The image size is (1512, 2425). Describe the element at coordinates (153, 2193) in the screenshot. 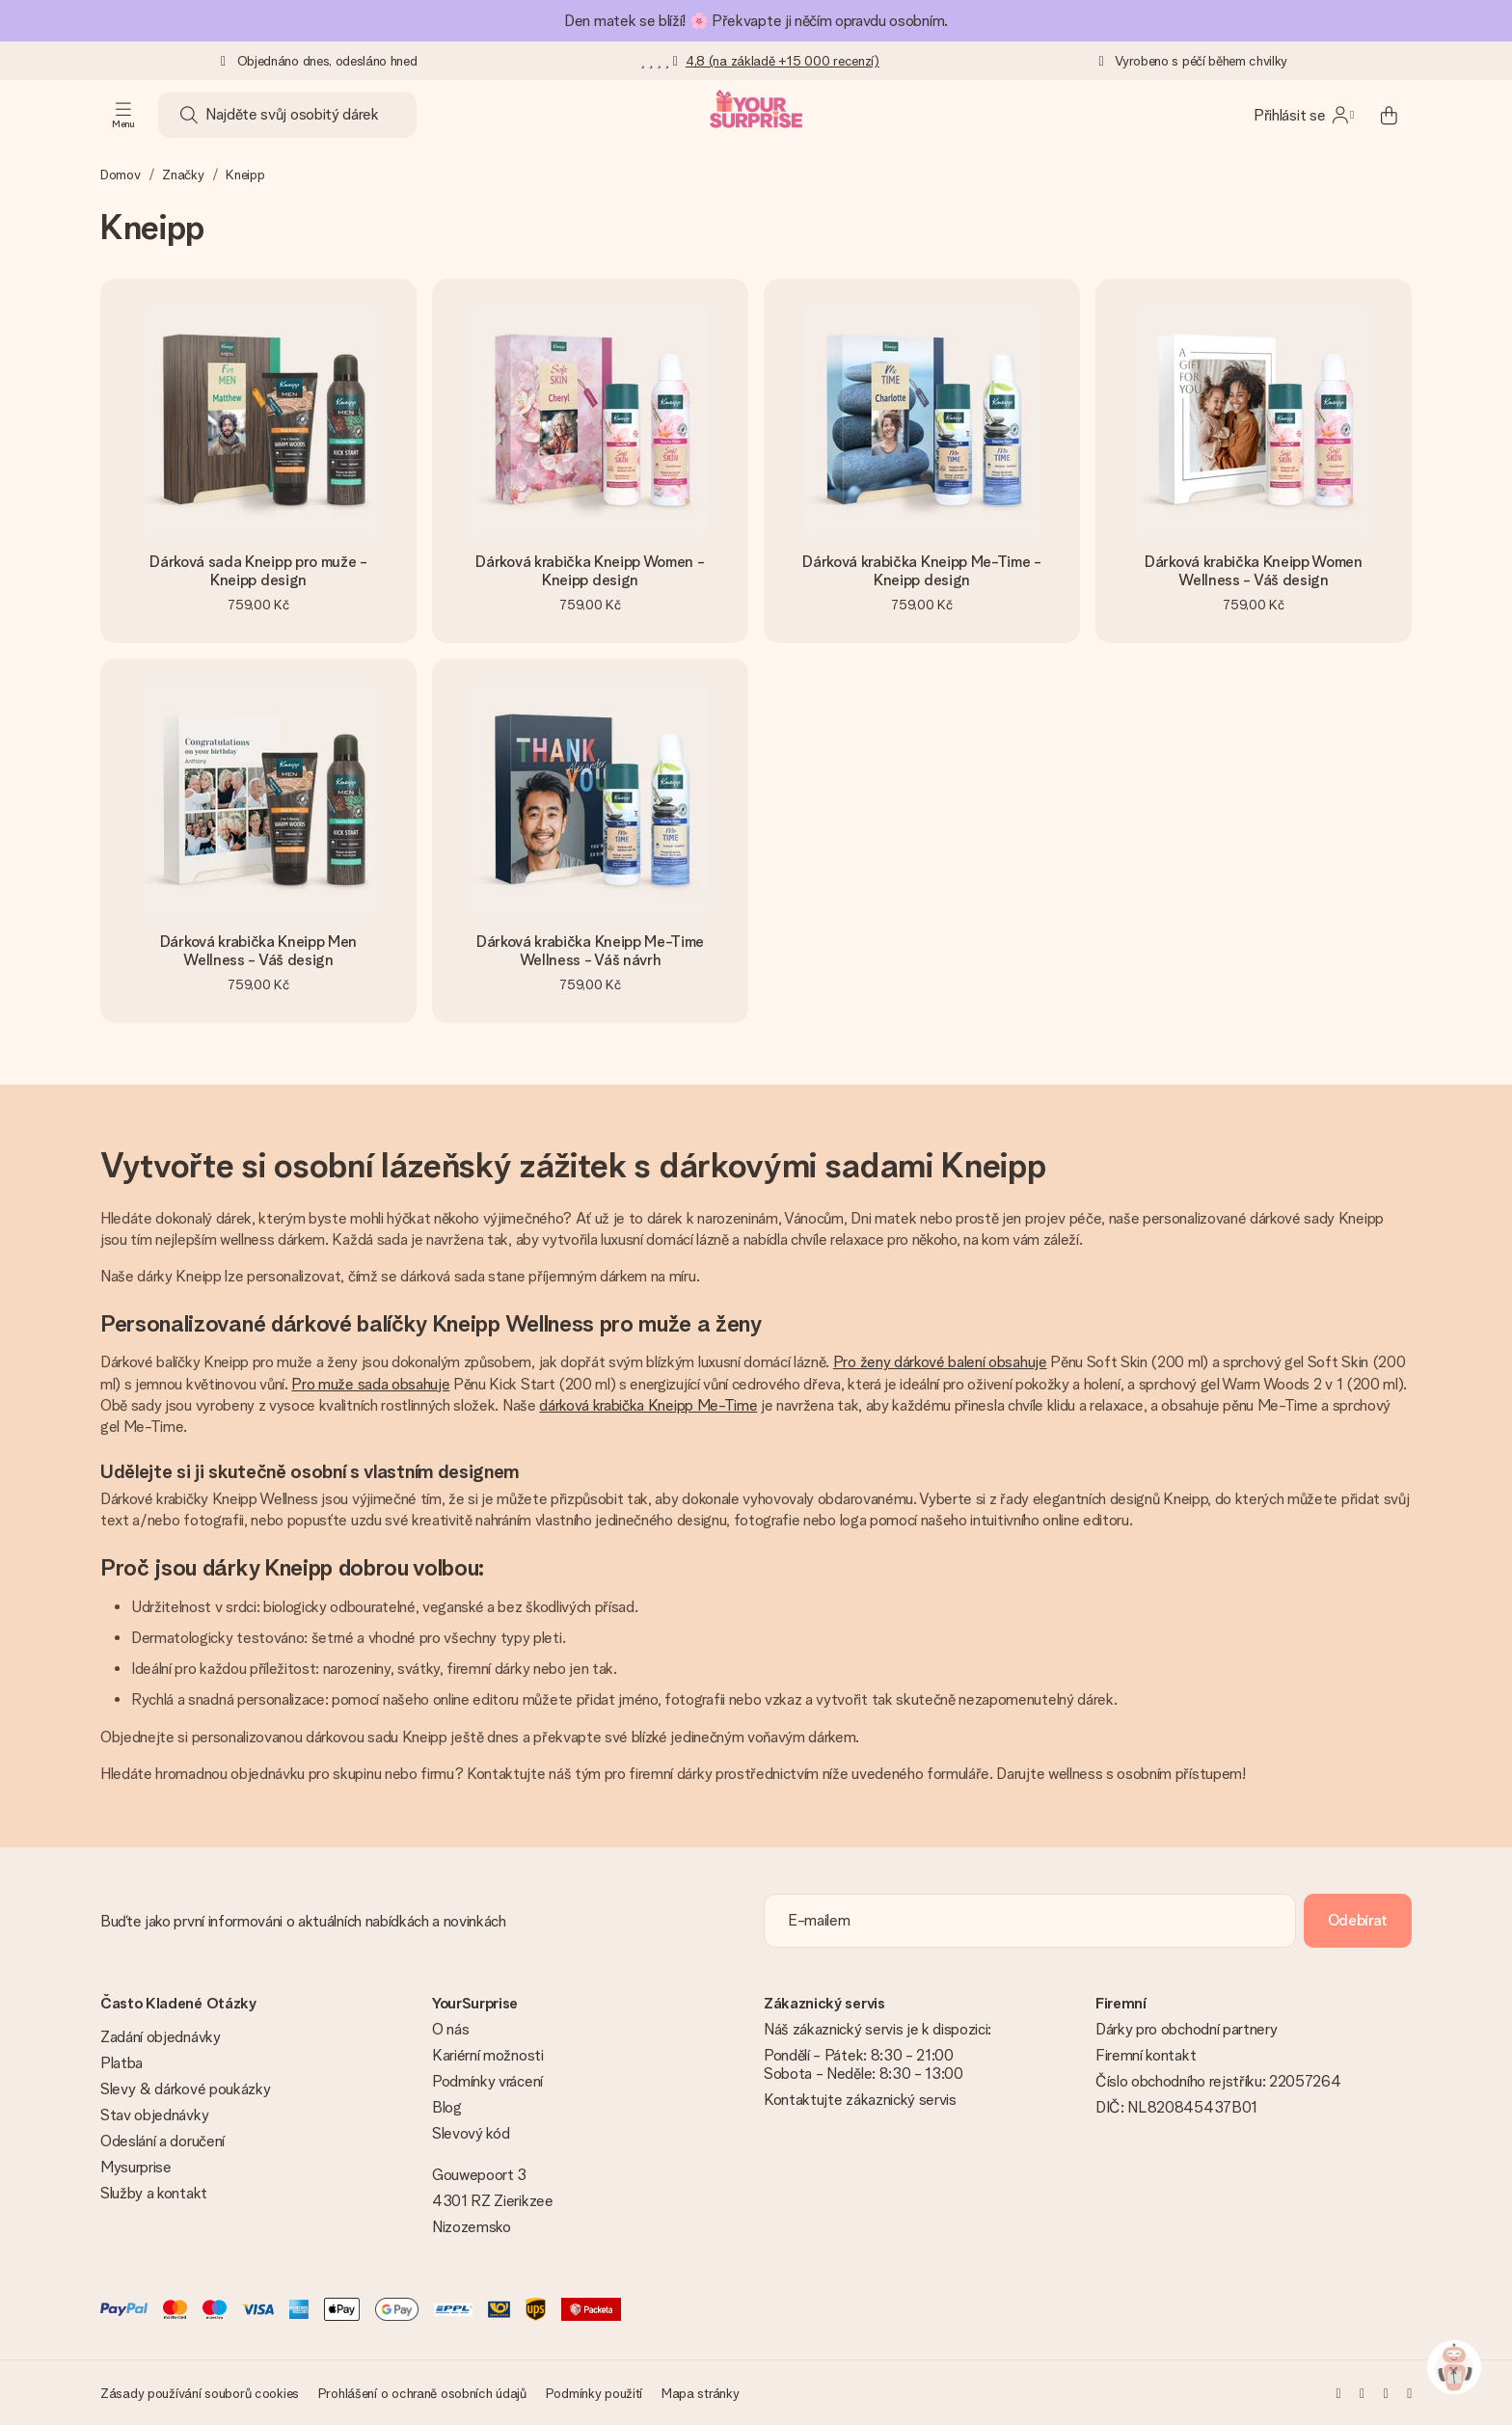

I see `Služby a kontakt` at that location.